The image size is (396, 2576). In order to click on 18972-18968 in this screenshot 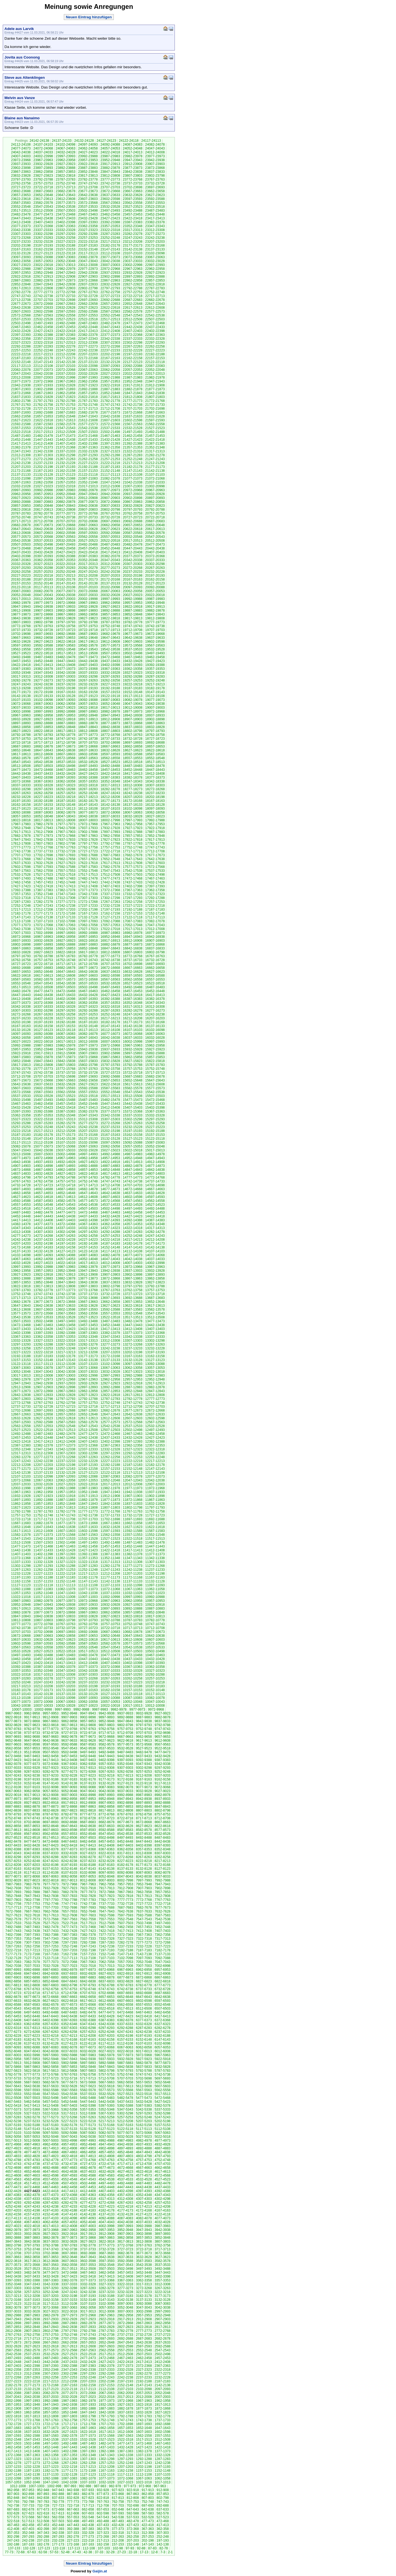, I will do `click(155, 711)`.